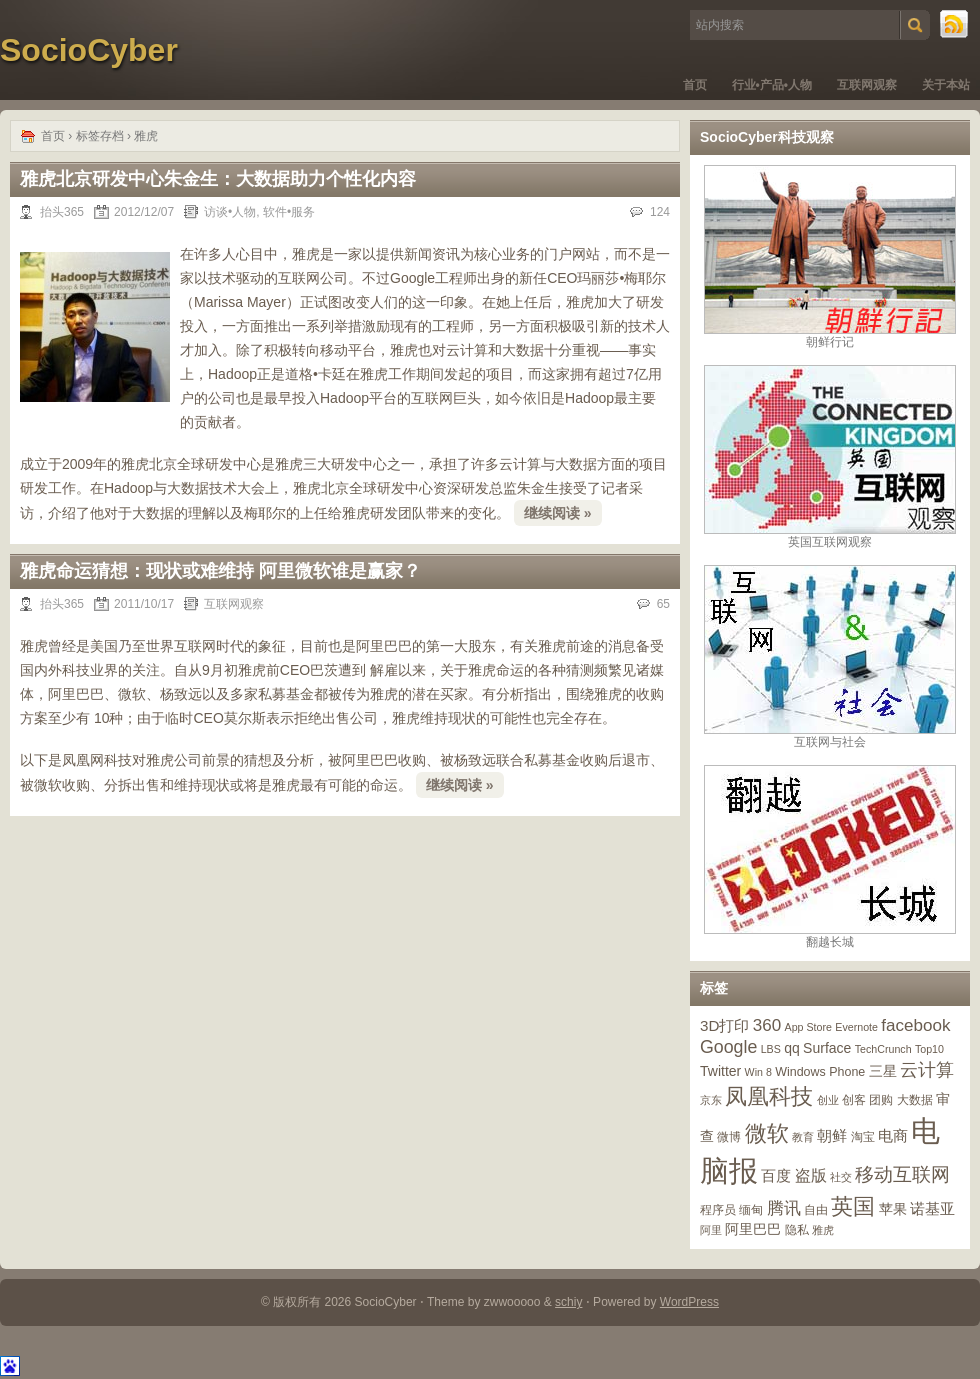 Image resolution: width=980 pixels, height=1379 pixels. Describe the element at coordinates (769, 1096) in the screenshot. I see `凤凰科技` at that location.